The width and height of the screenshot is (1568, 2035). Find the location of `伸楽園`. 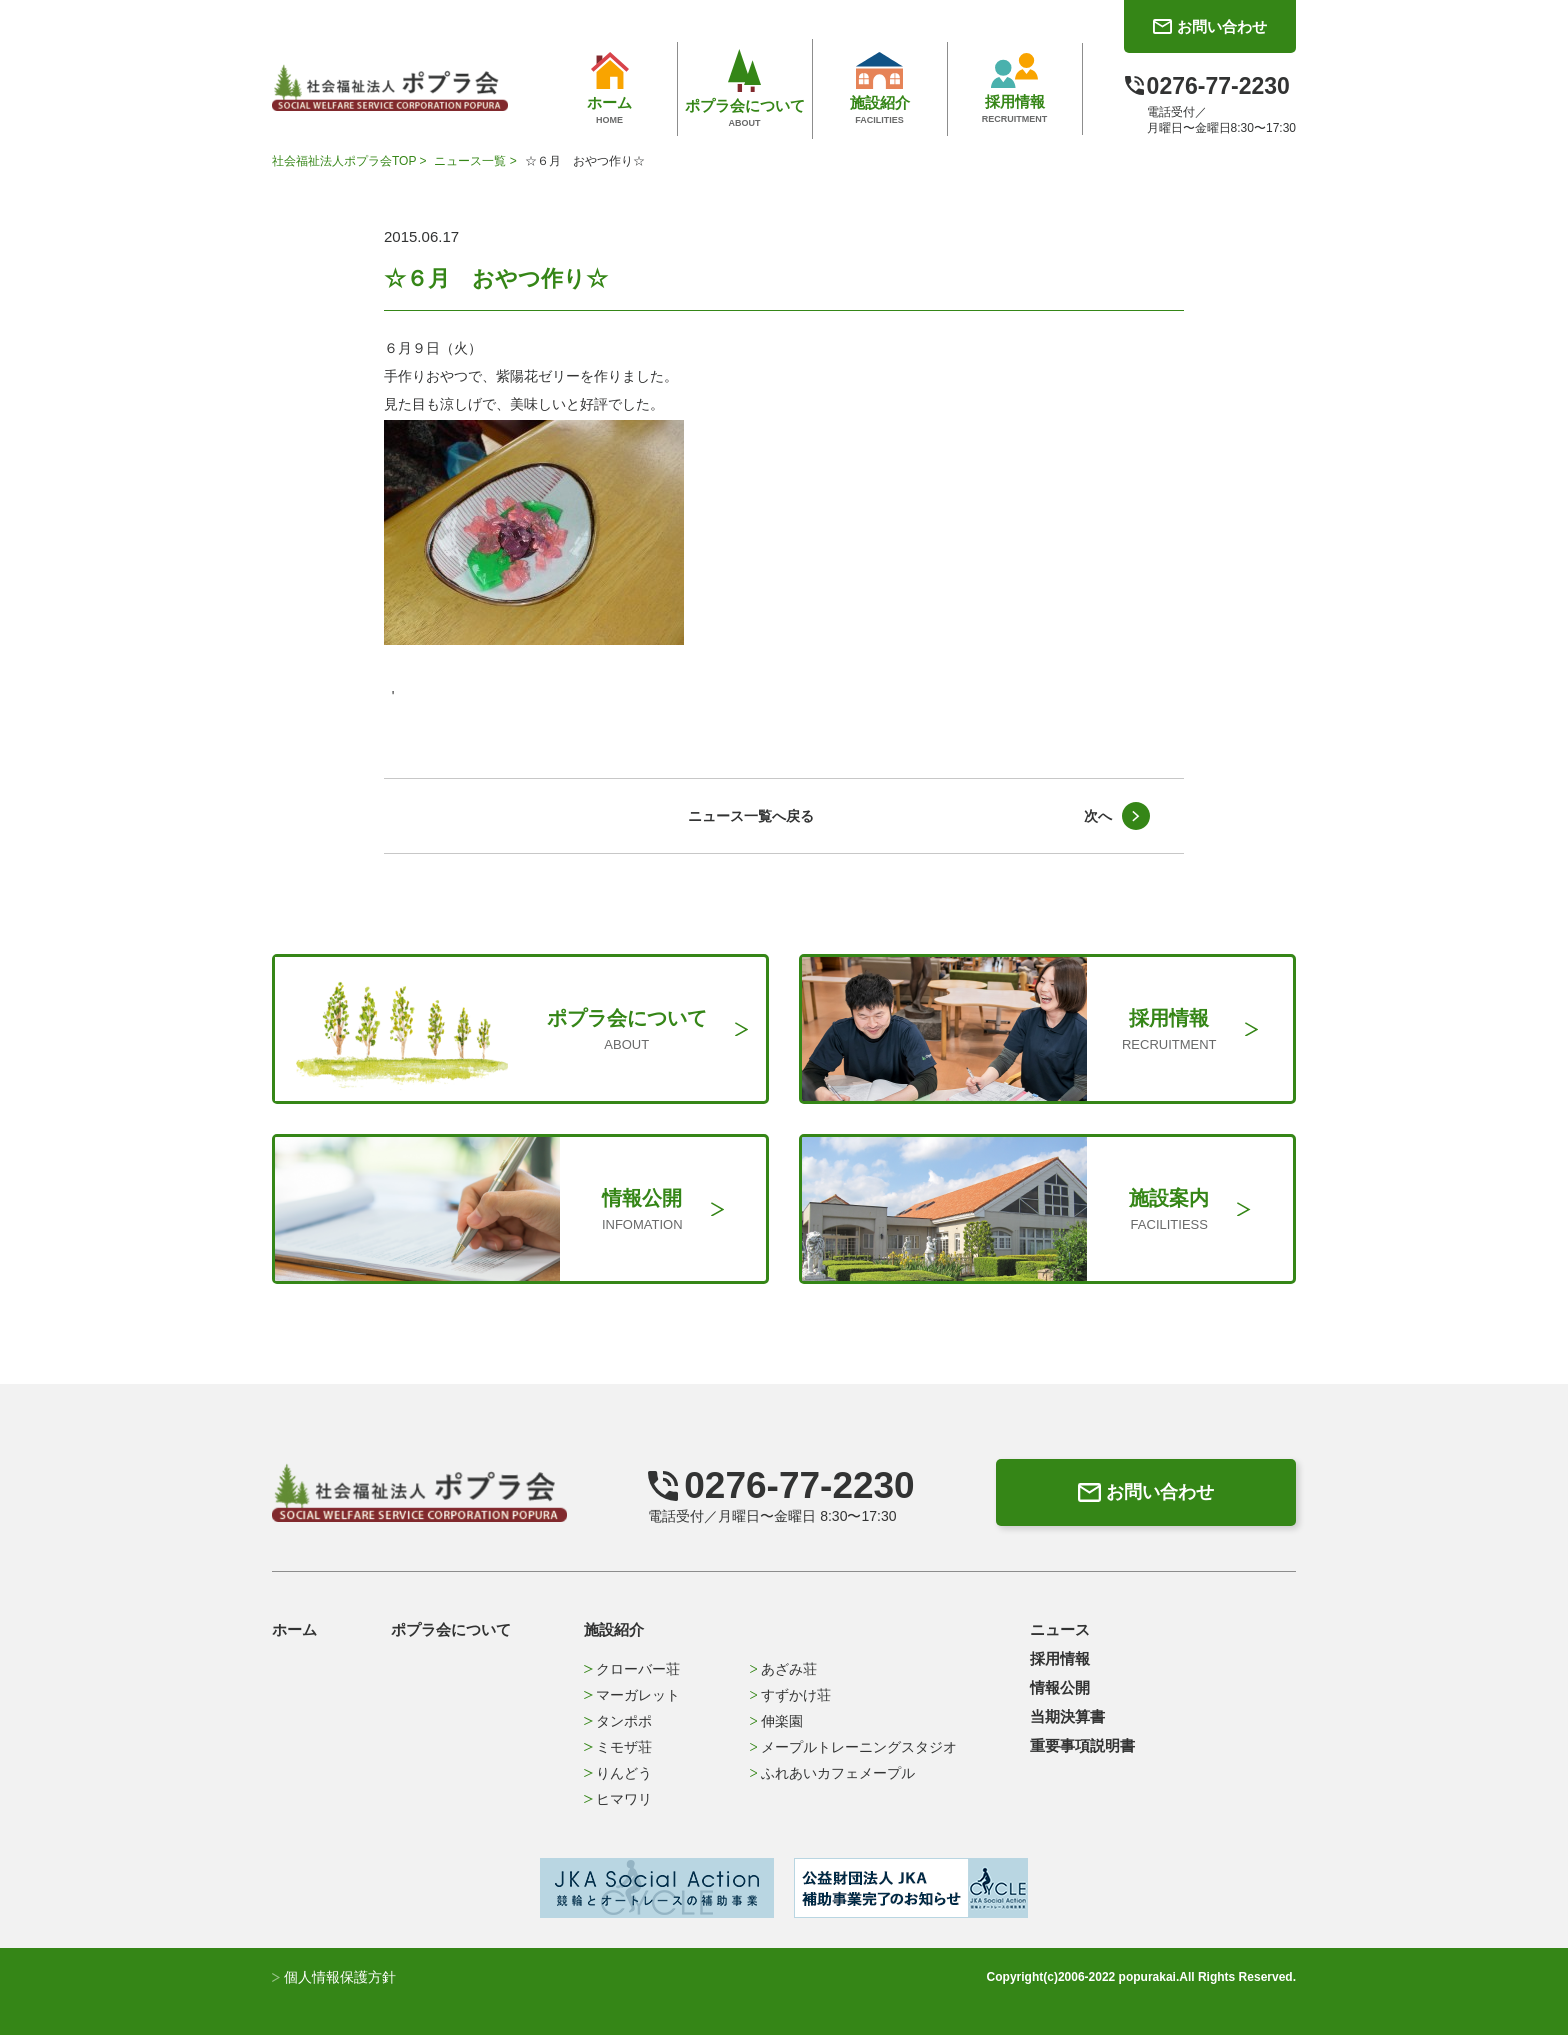

伸楽園 is located at coordinates (776, 1721).